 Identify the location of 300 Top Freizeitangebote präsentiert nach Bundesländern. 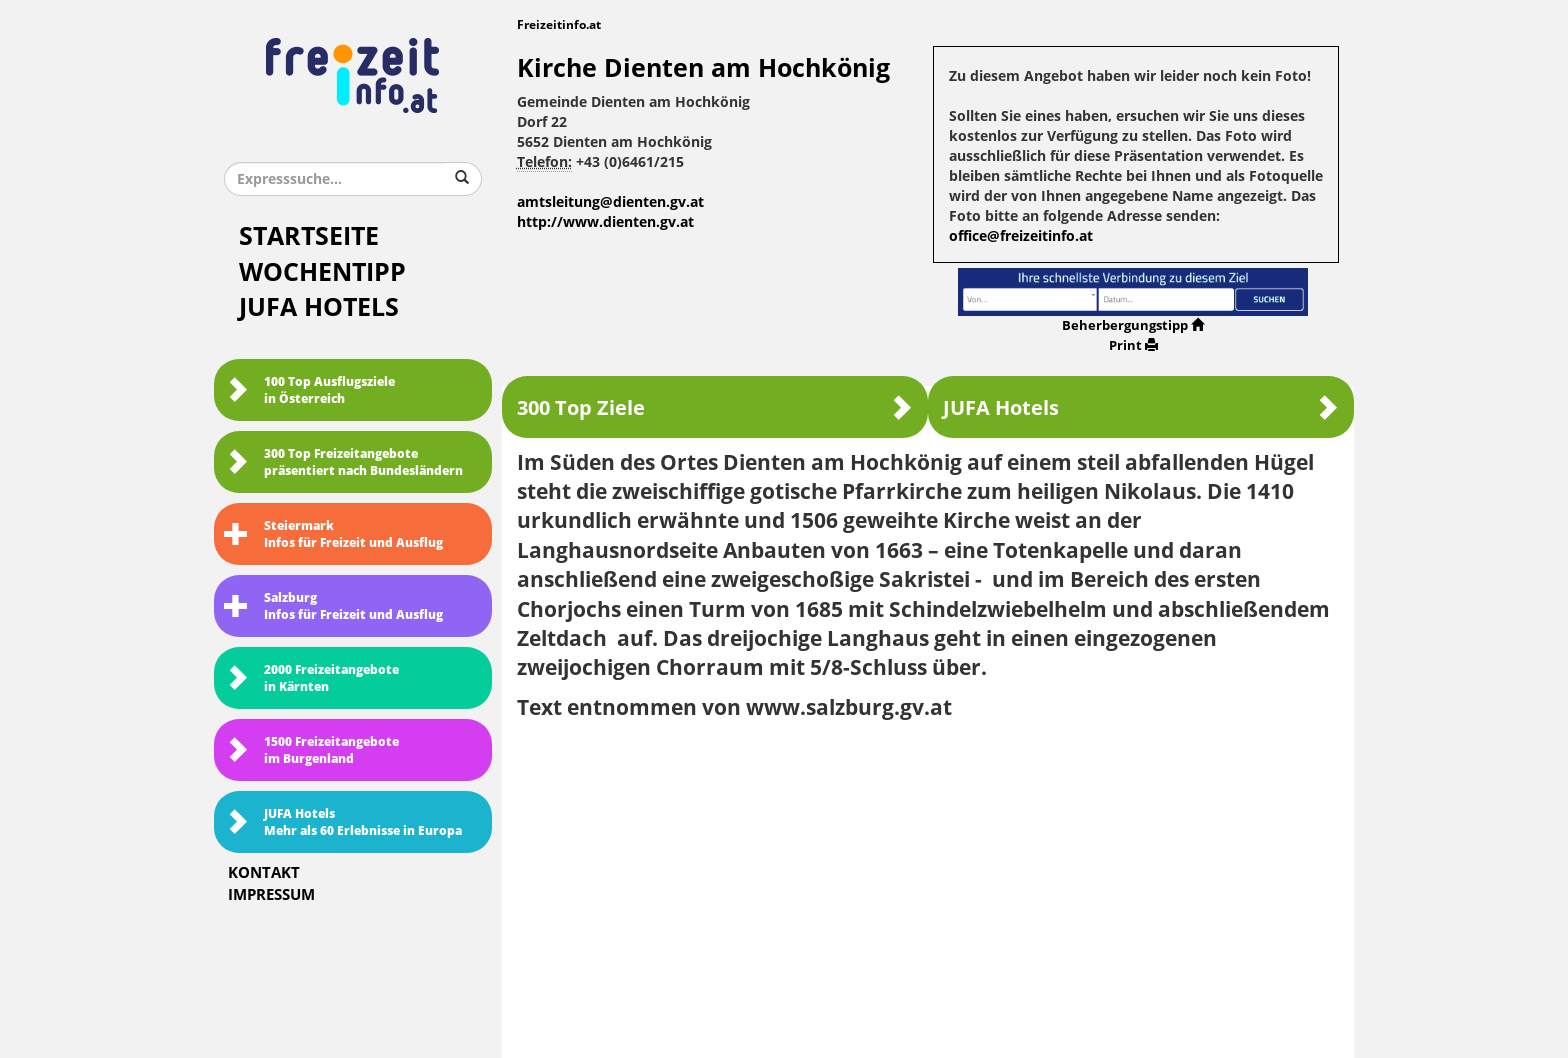
(343, 462).